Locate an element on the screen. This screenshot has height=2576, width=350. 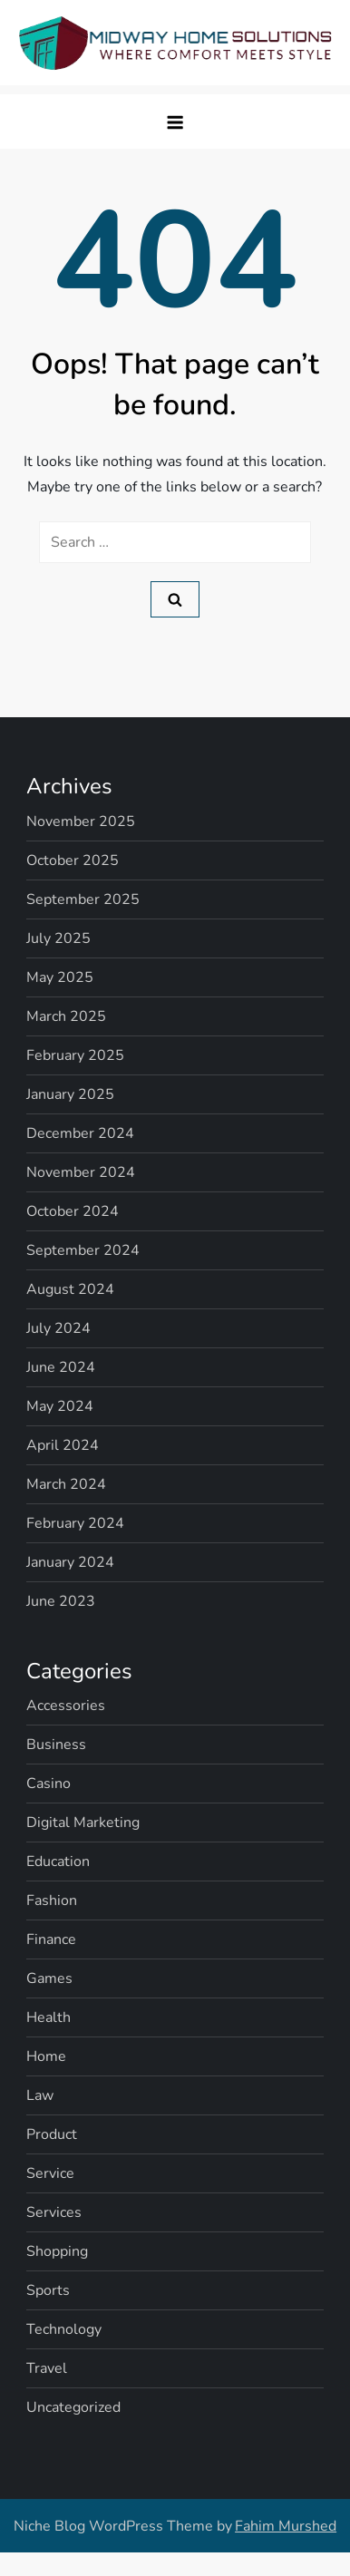
July 2025 is located at coordinates (58, 938).